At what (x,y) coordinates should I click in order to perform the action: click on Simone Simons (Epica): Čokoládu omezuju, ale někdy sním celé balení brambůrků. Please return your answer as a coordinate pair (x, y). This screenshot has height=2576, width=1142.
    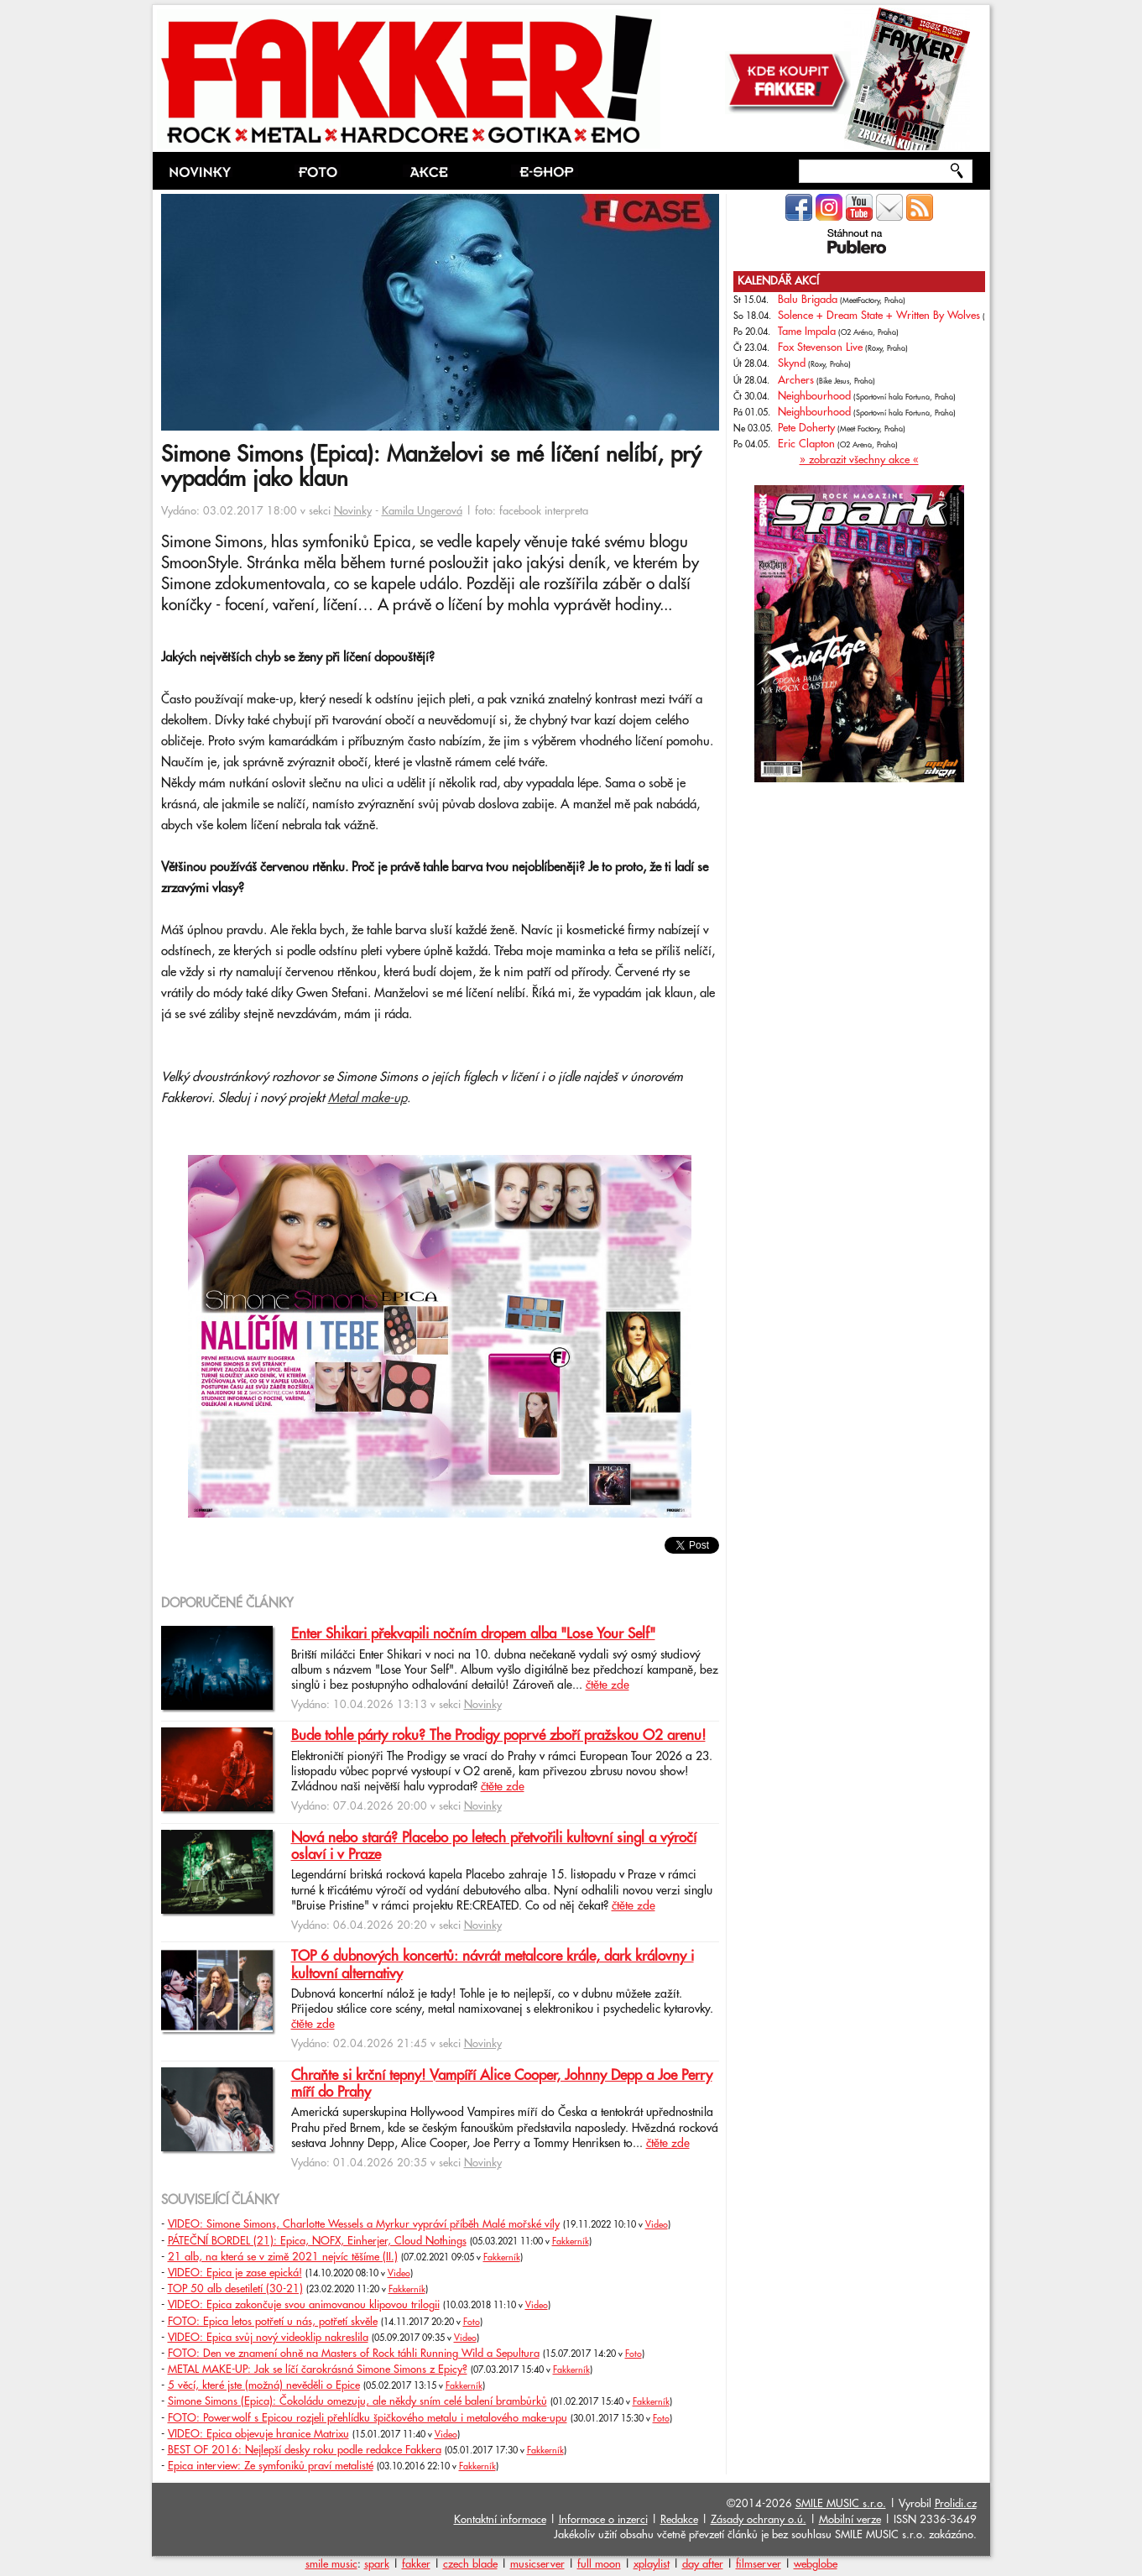
    Looking at the image, I should click on (357, 2401).